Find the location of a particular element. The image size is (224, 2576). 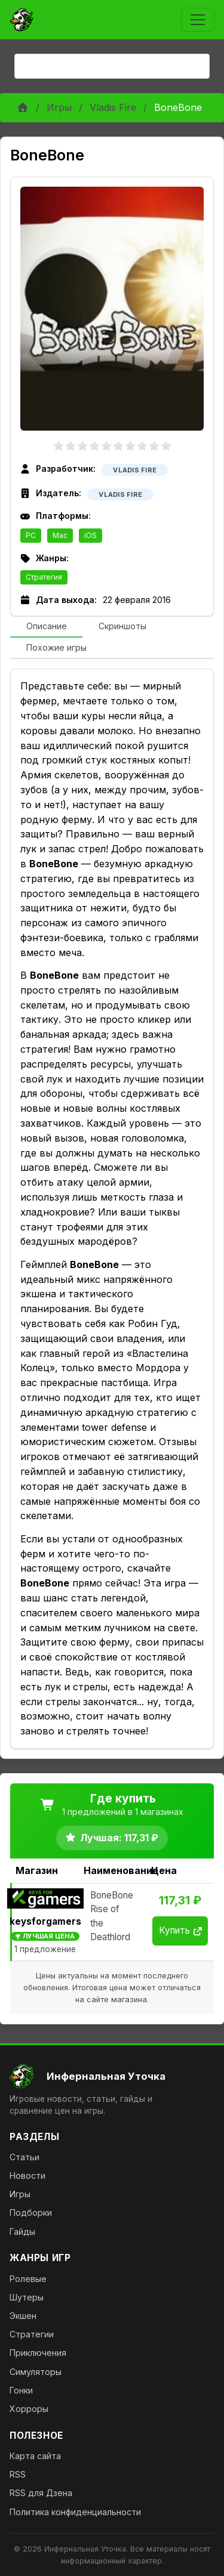

Хорроры is located at coordinates (29, 2409).